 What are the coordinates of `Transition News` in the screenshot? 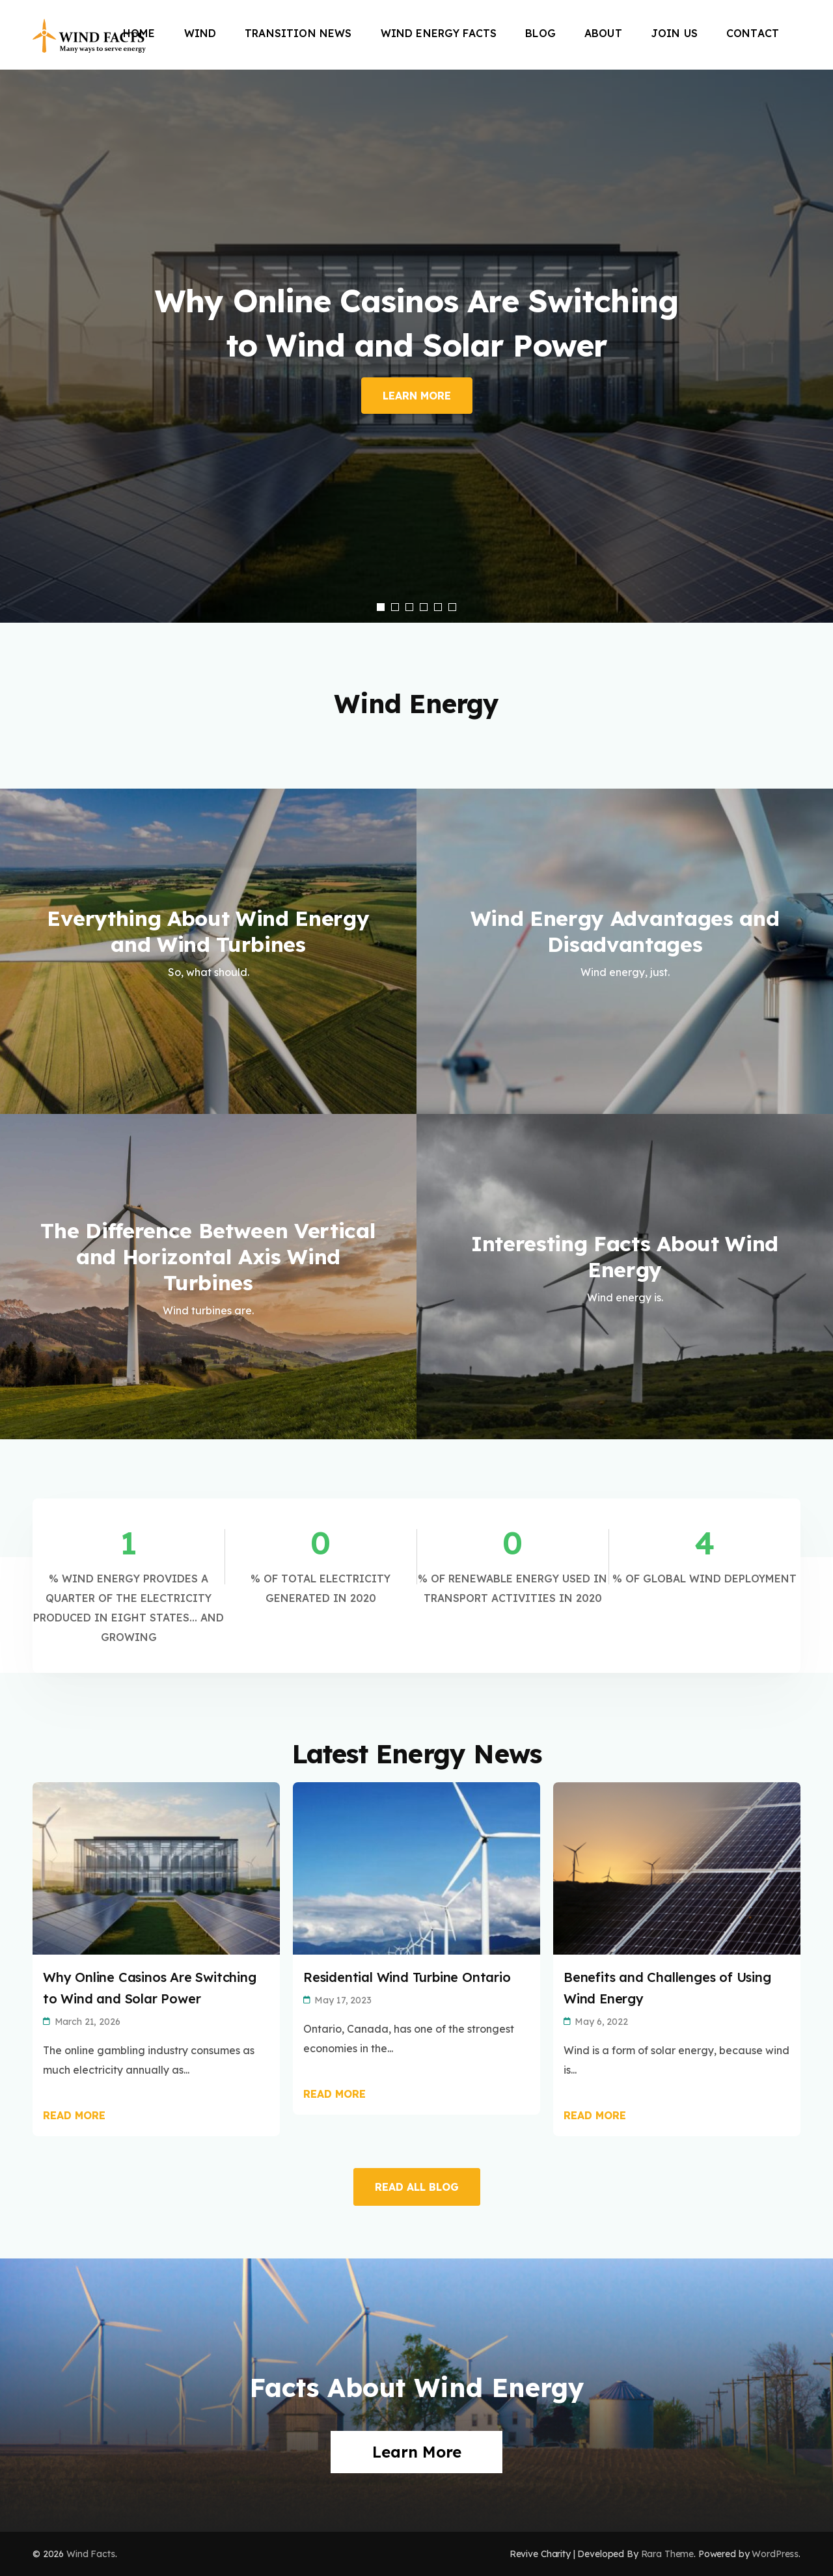 It's located at (298, 33).